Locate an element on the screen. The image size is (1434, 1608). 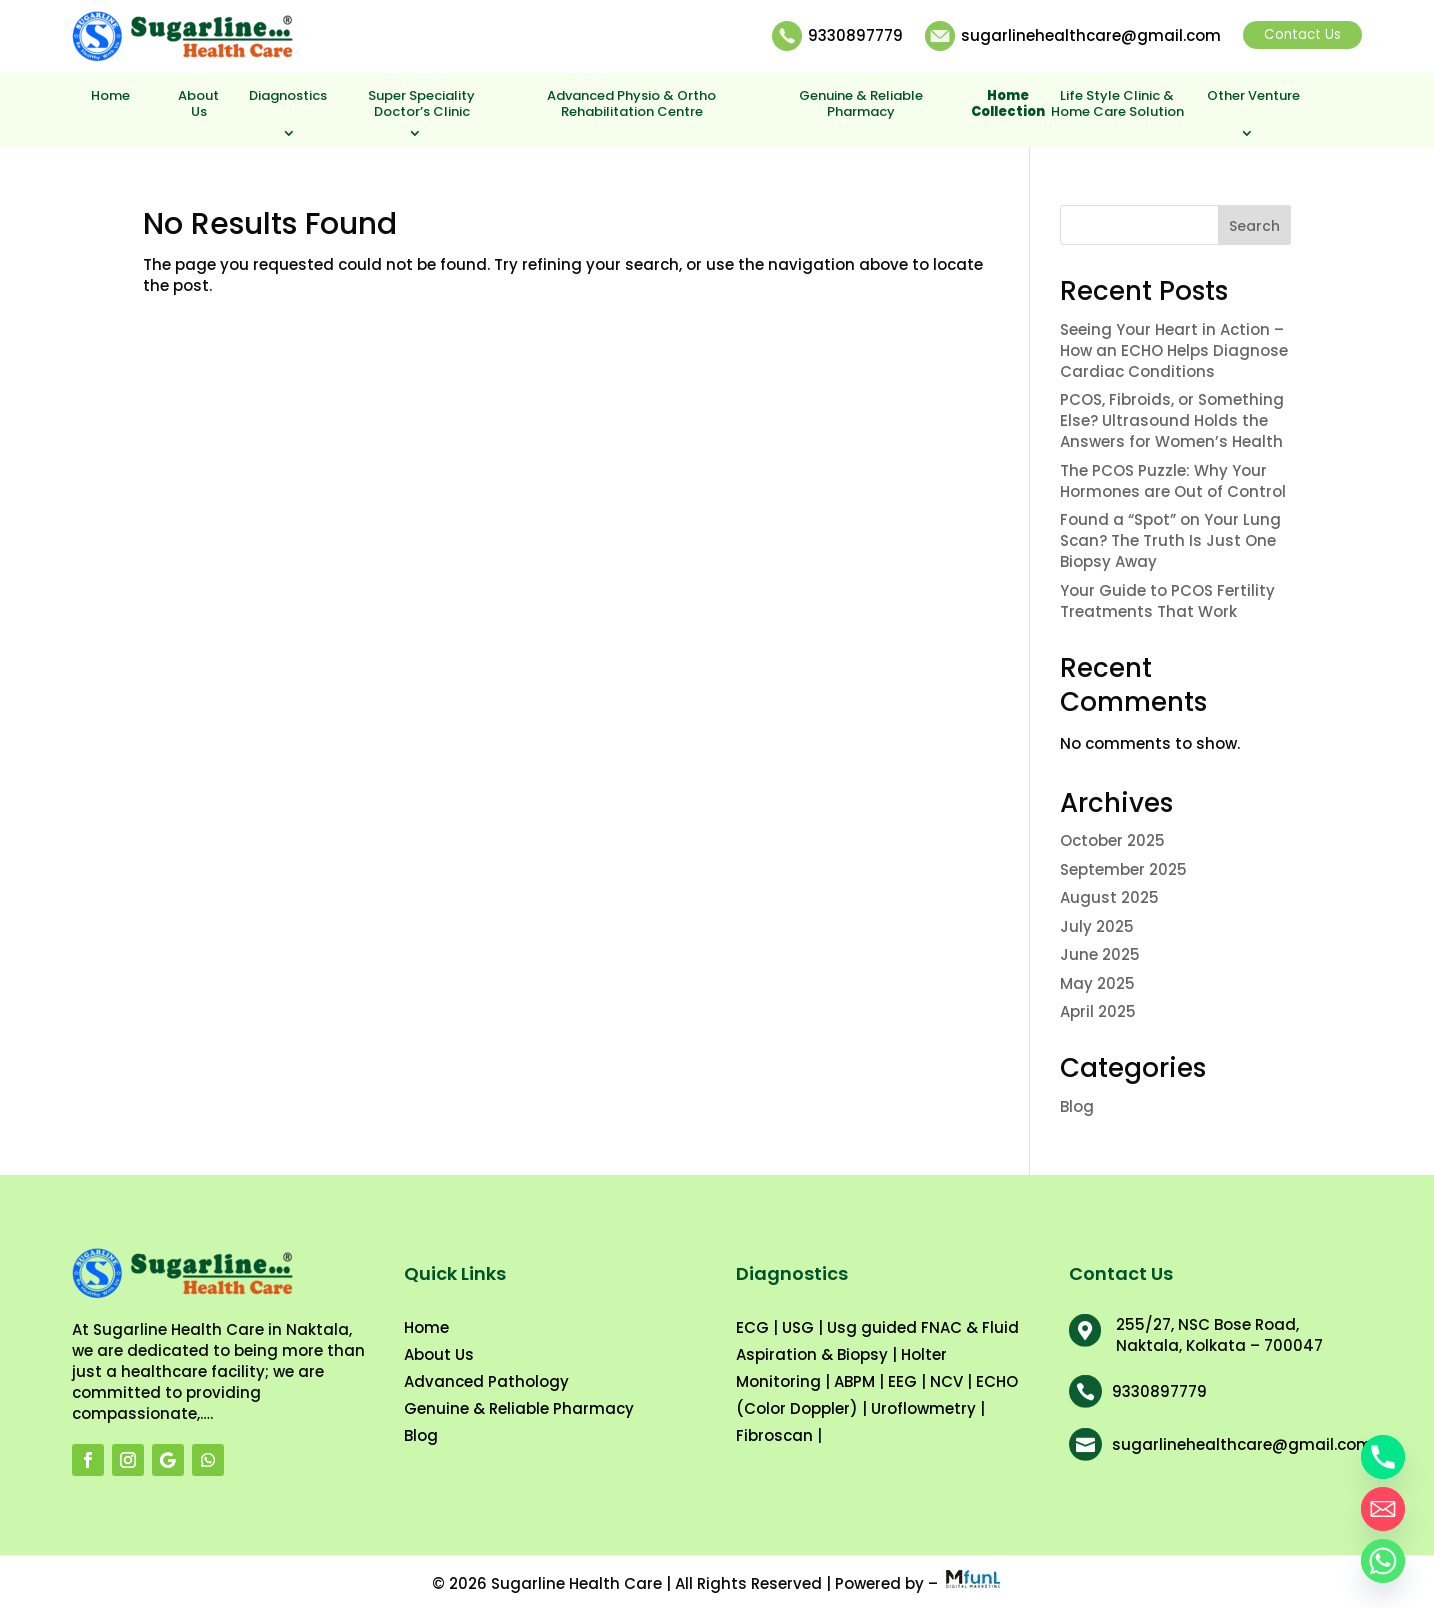
Fibroscan is located at coordinates (774, 1435).